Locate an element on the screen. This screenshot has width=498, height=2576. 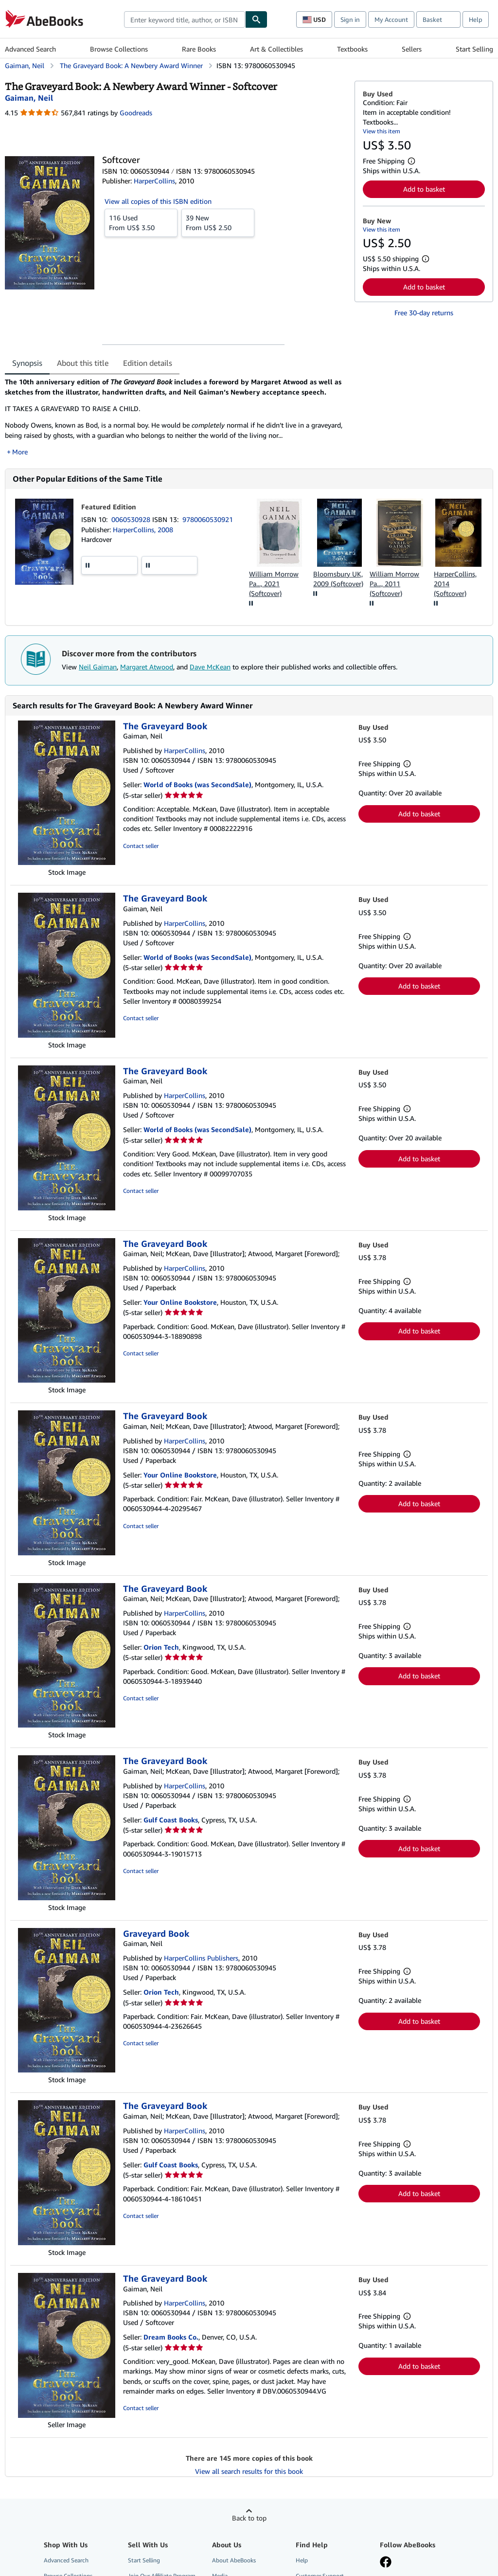
Margaret Atwood is located at coordinates (146, 667).